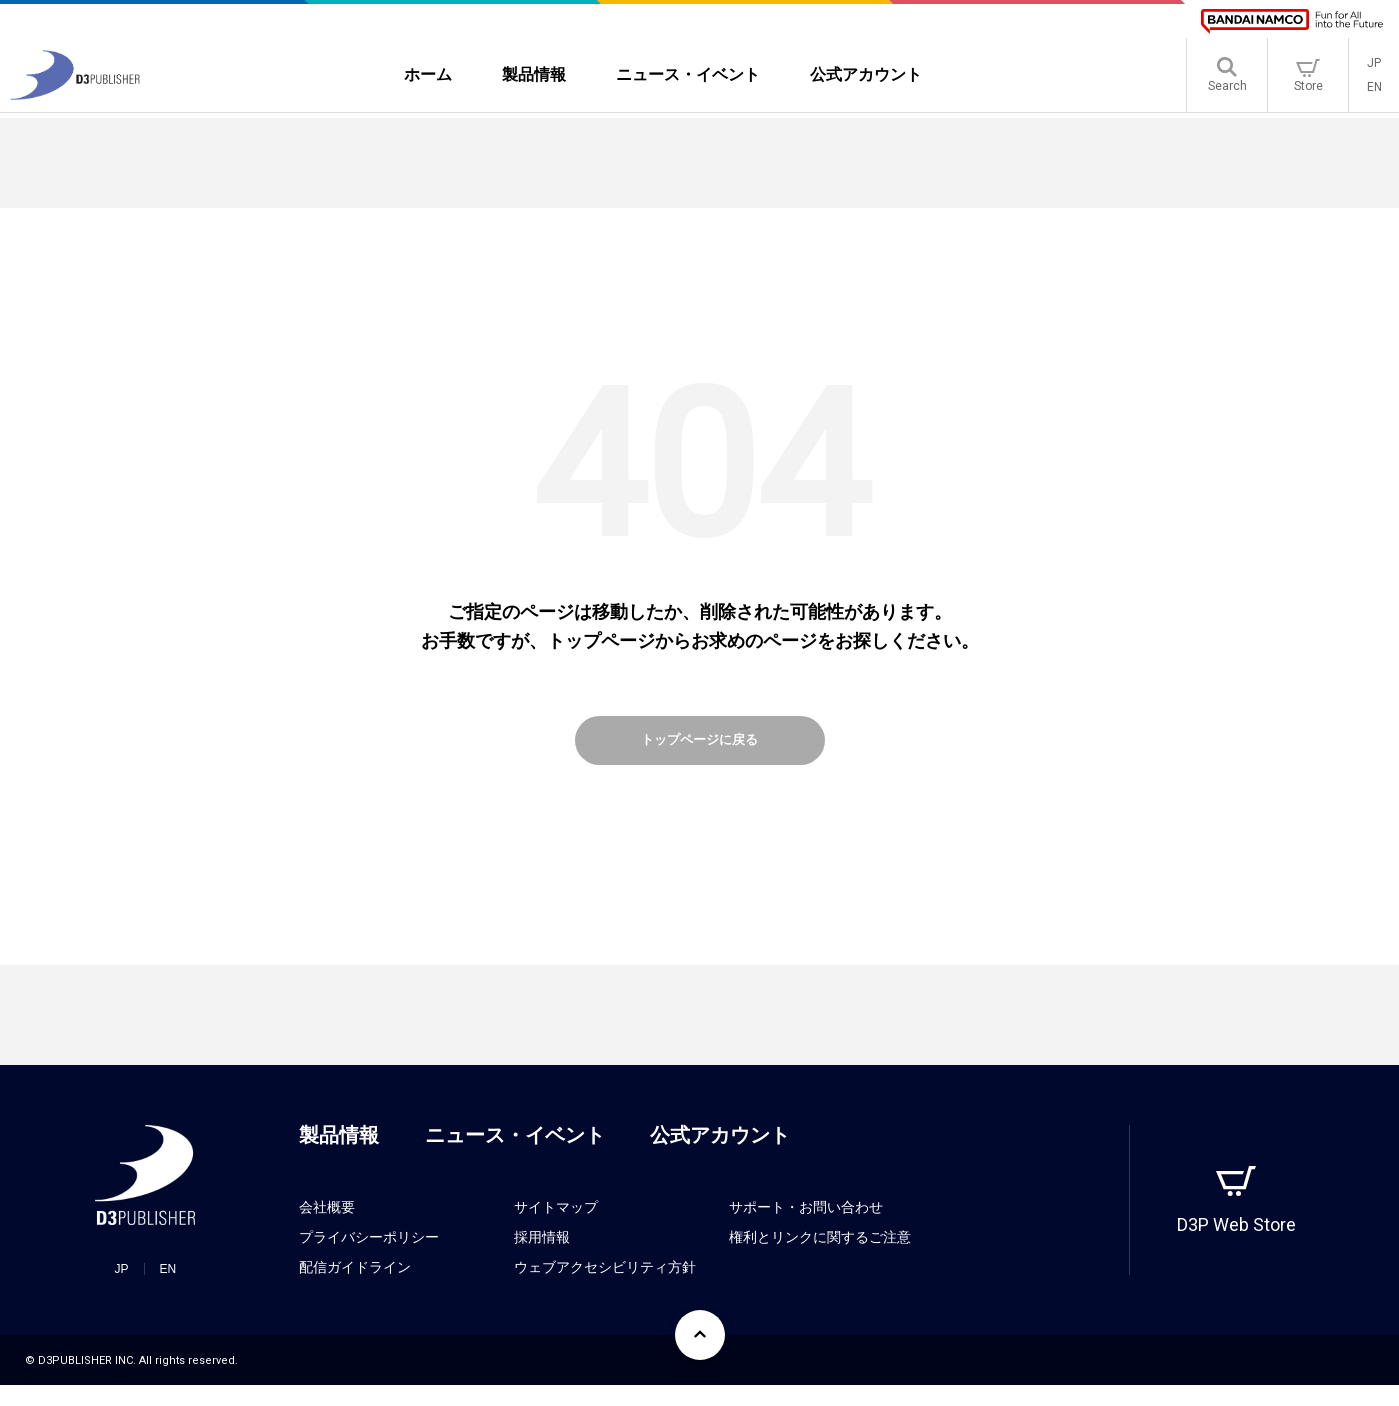 This screenshot has width=1399, height=1406. Describe the element at coordinates (542, 1258) in the screenshot. I see `採用情報` at that location.